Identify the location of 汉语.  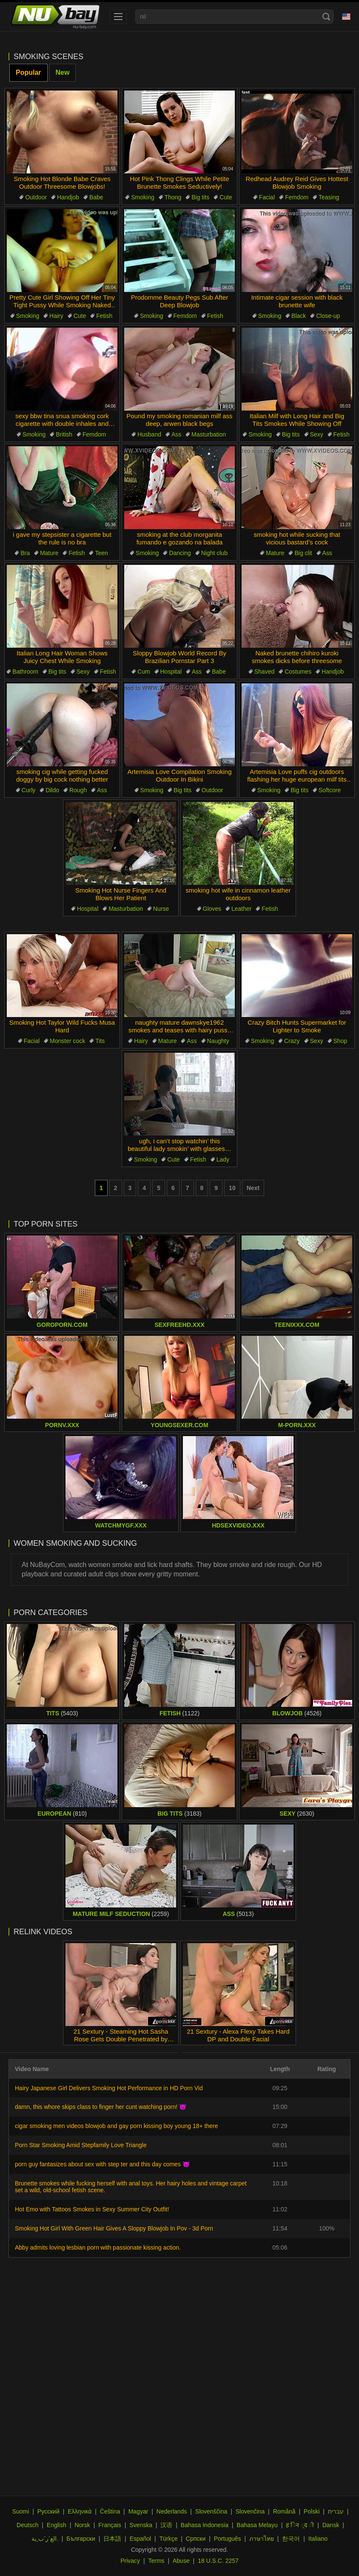
(166, 2525).